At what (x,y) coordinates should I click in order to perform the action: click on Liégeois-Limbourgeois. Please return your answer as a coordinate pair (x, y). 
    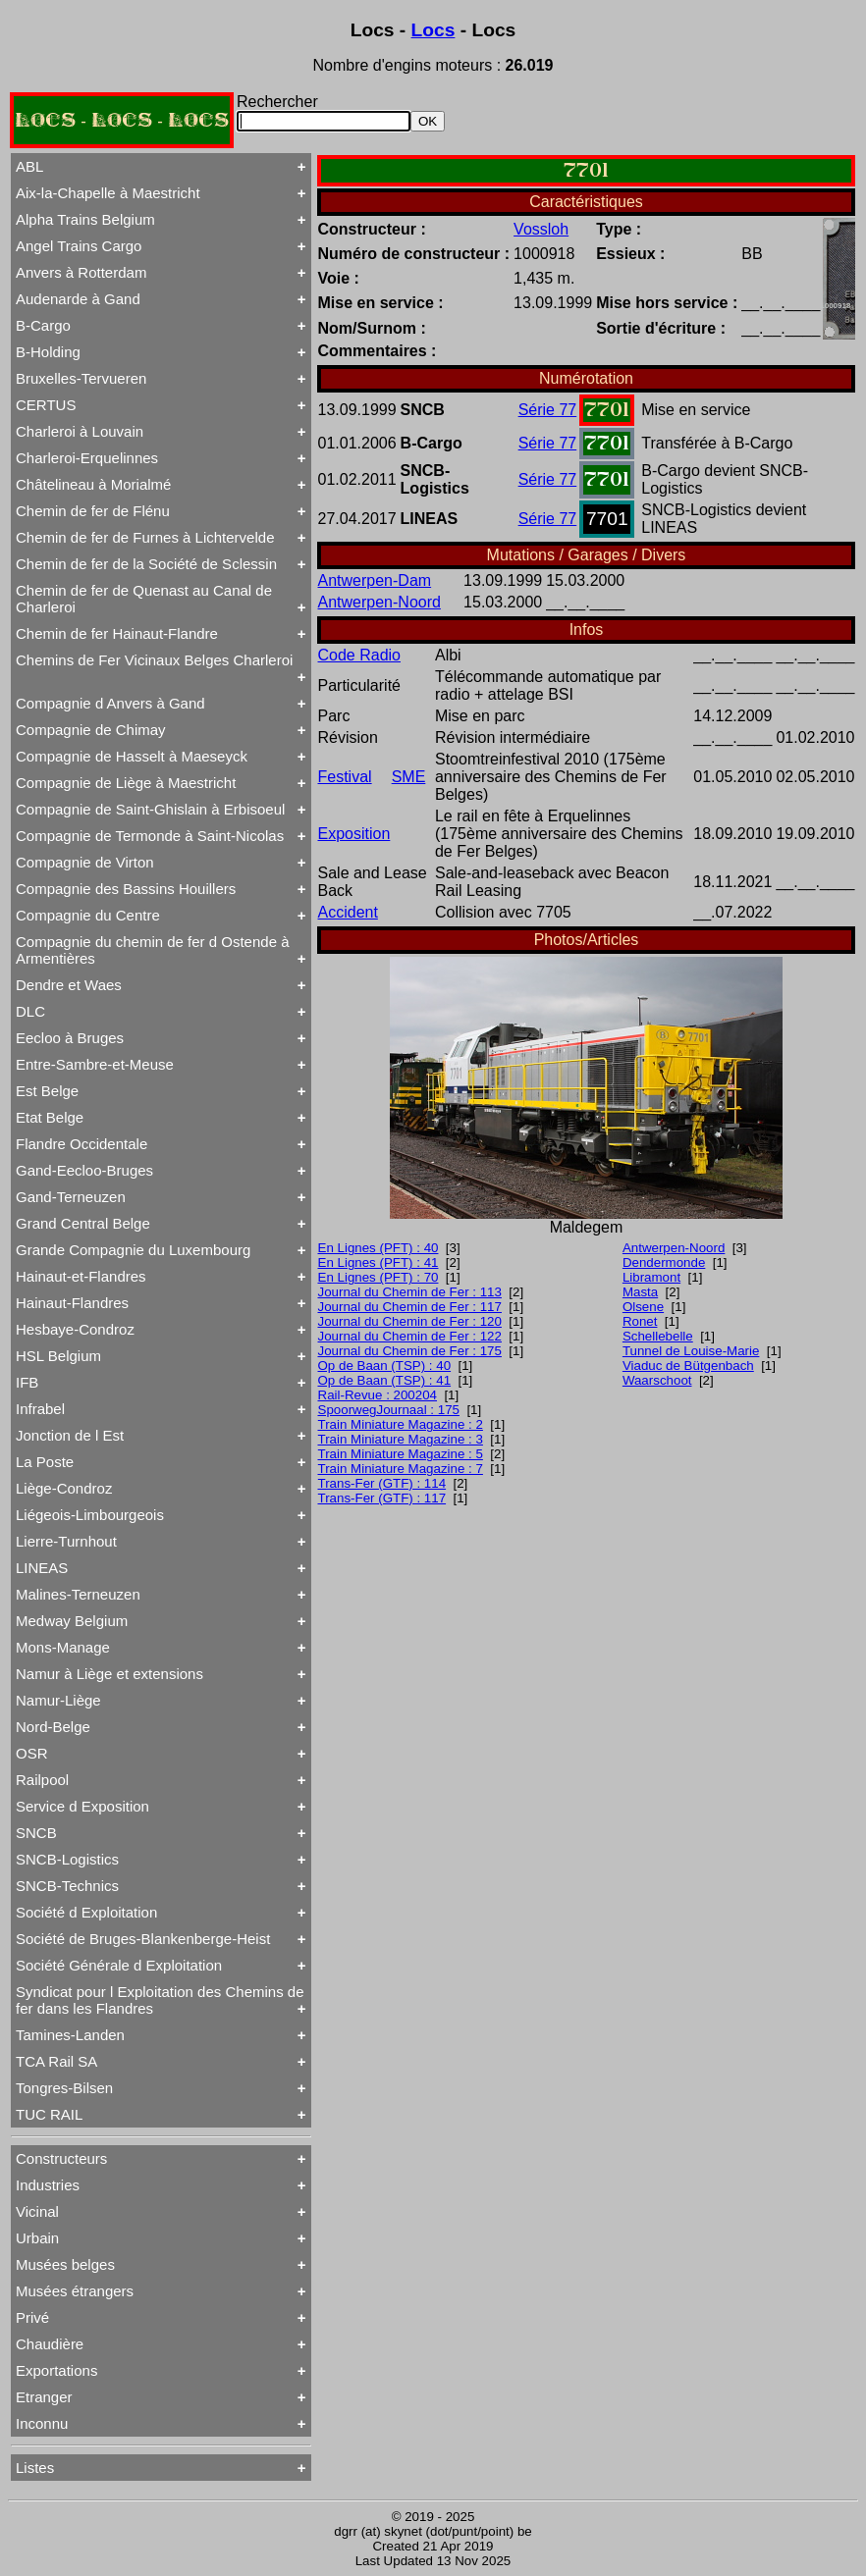
    Looking at the image, I should click on (90, 1514).